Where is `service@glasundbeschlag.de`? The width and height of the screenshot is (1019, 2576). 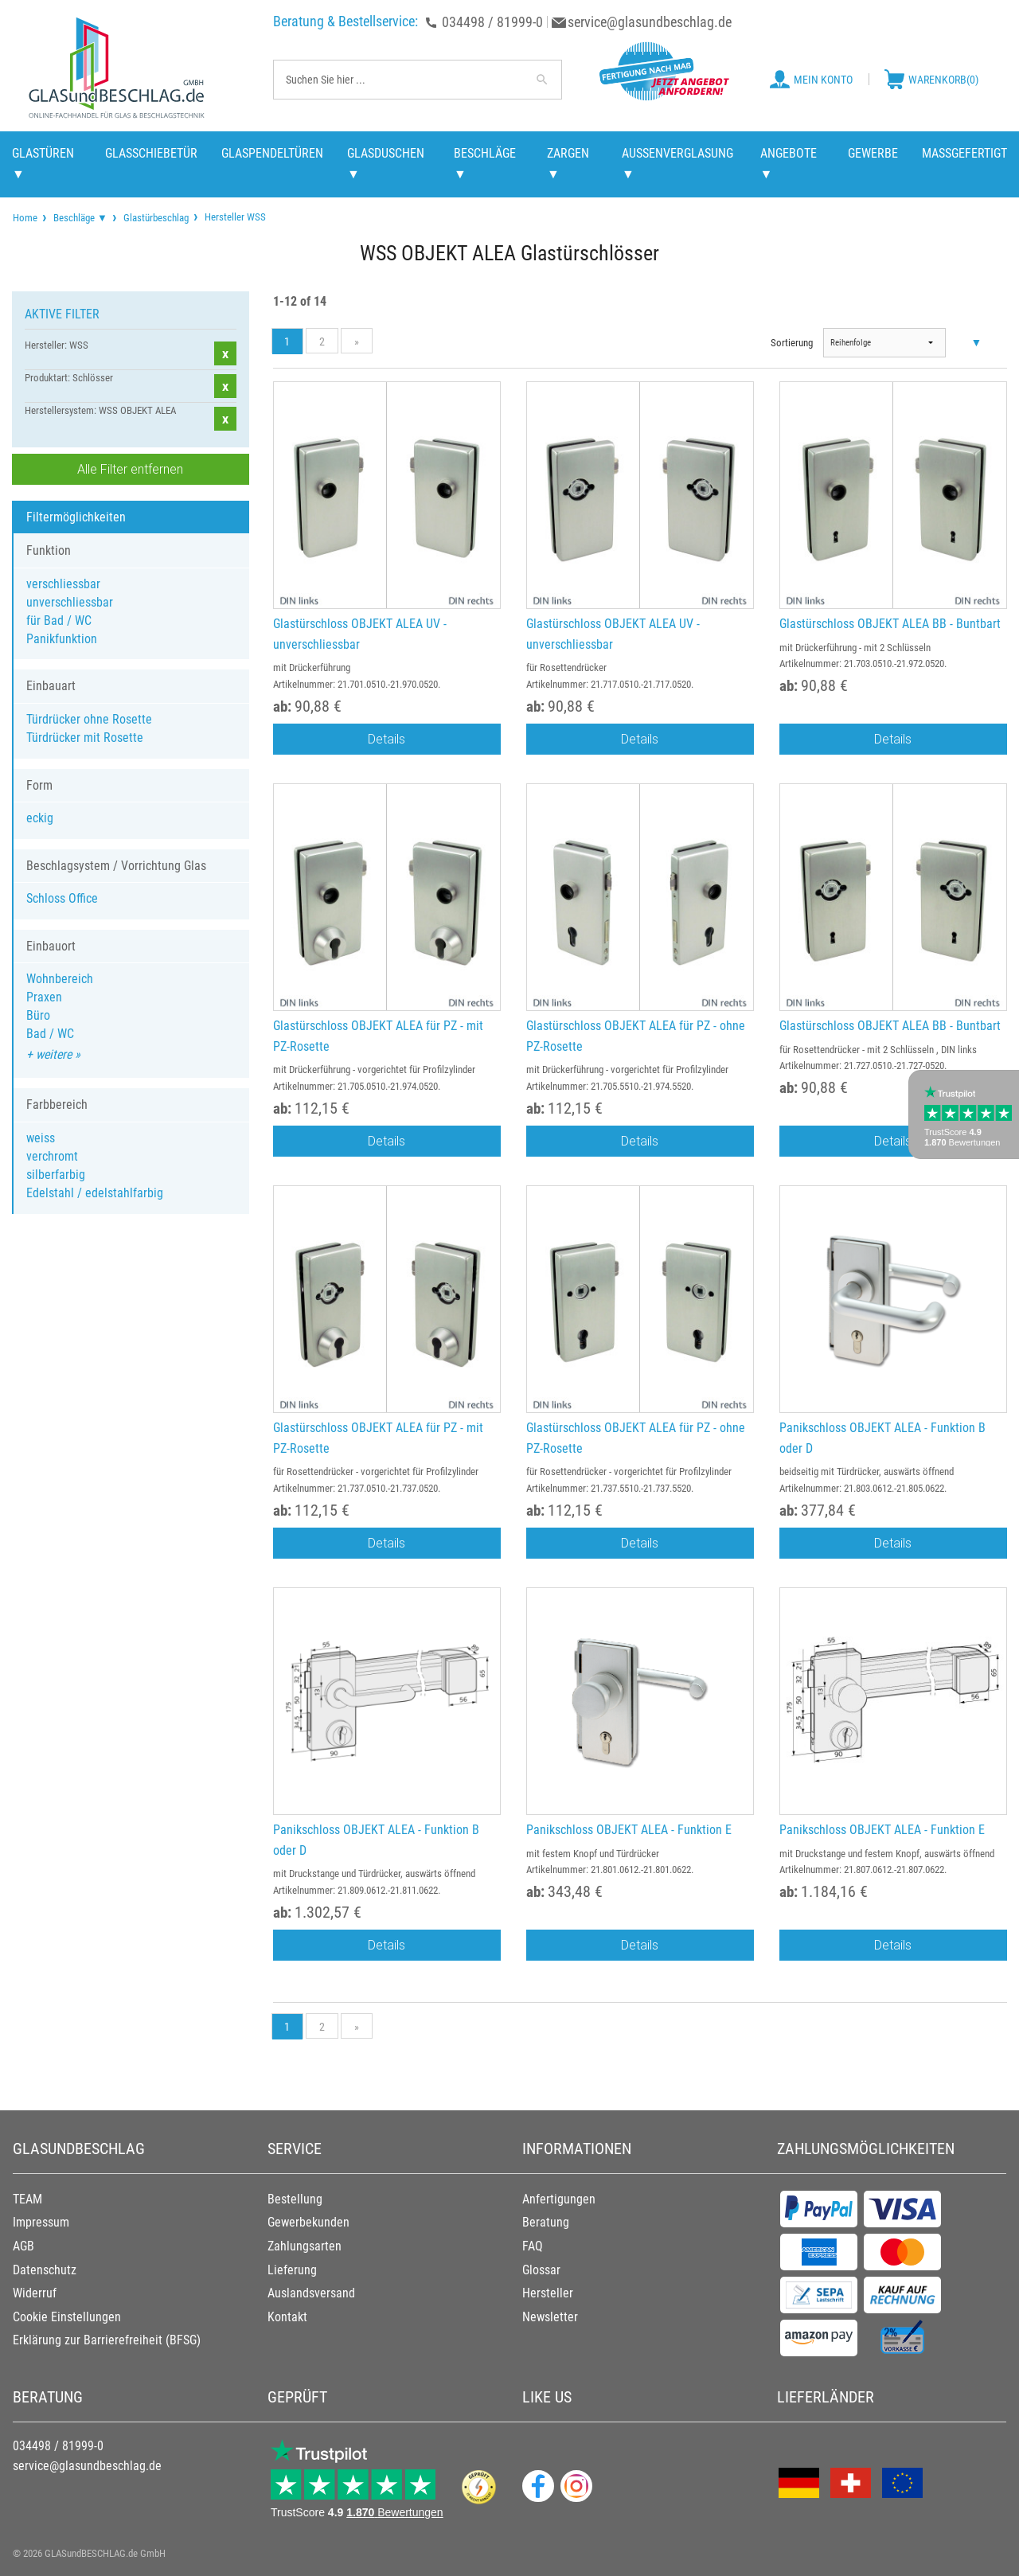 service@glasundbeschlag.de is located at coordinates (650, 22).